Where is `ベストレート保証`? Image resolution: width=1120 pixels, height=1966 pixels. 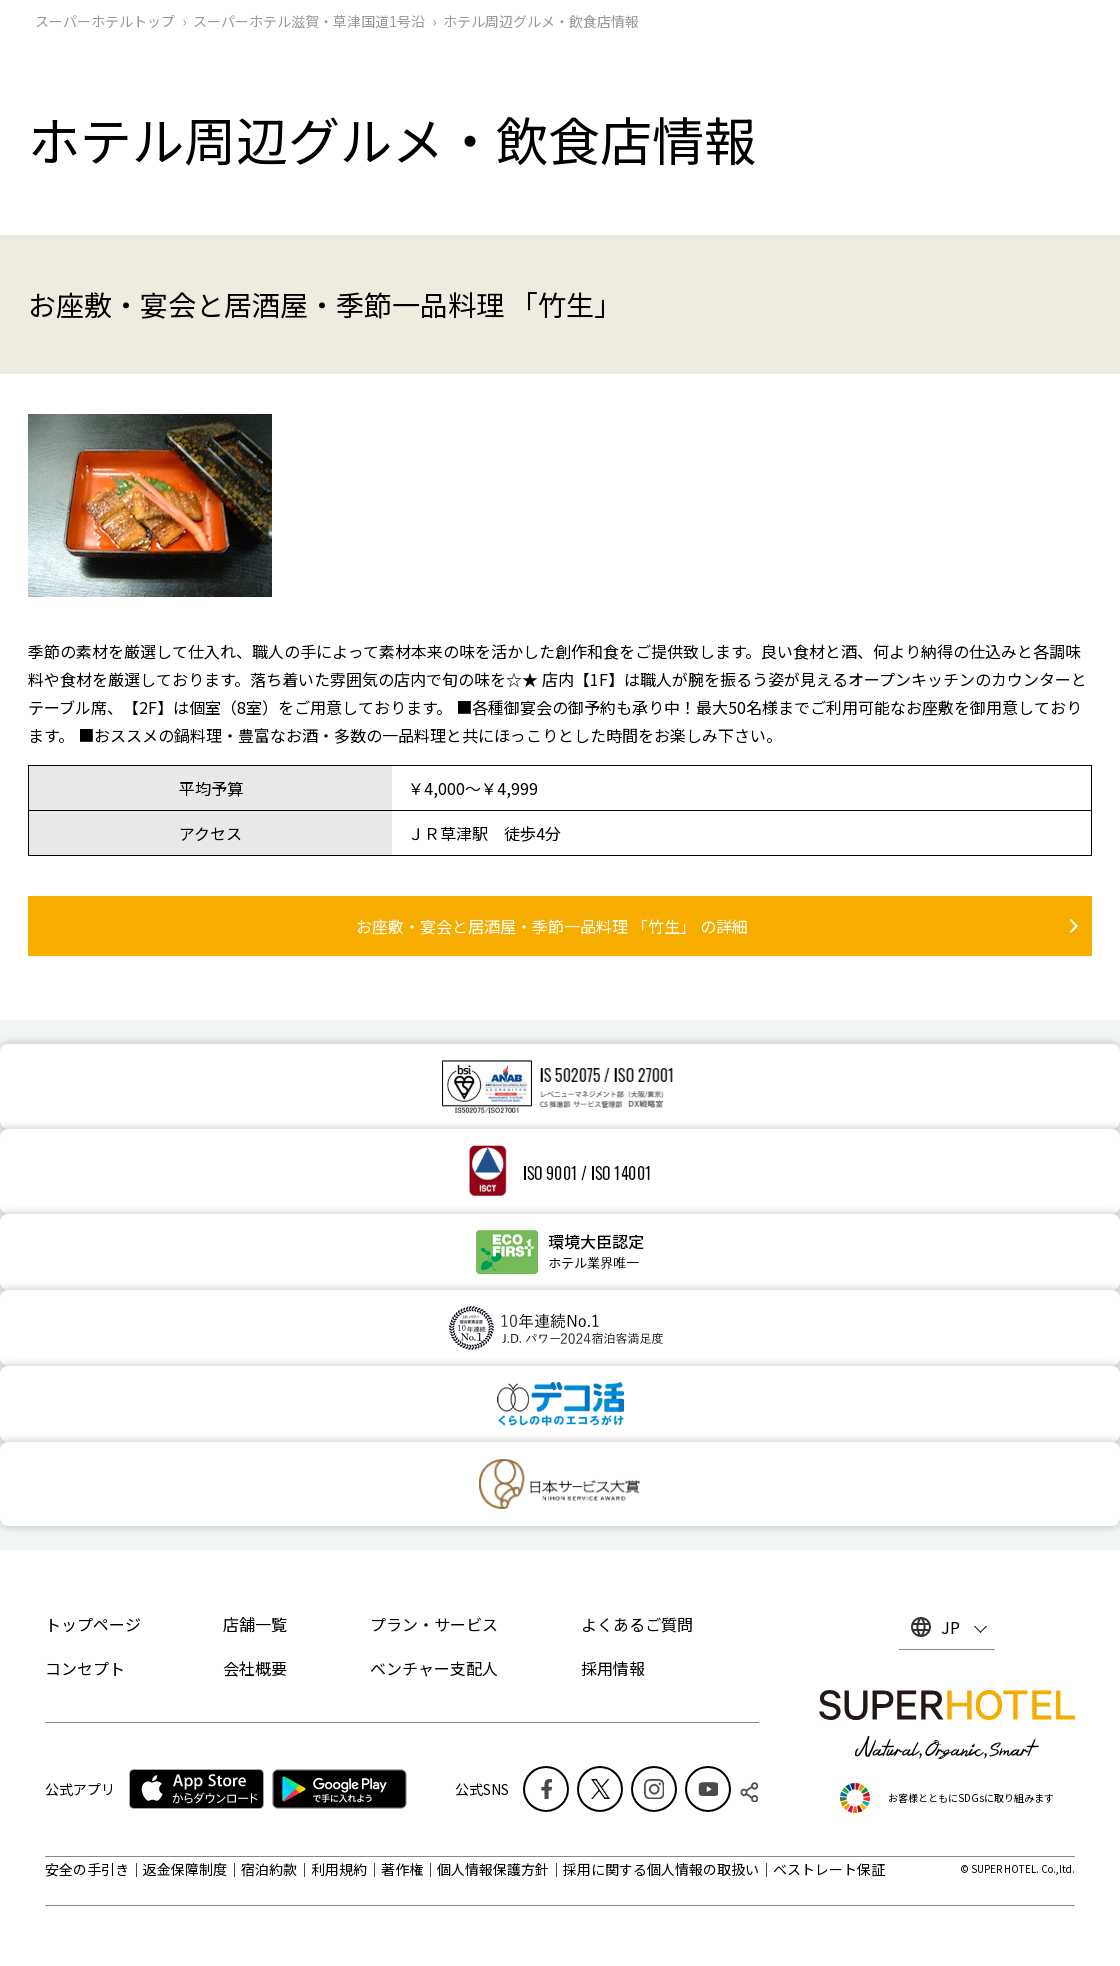 ベストレート保証 is located at coordinates (829, 1869).